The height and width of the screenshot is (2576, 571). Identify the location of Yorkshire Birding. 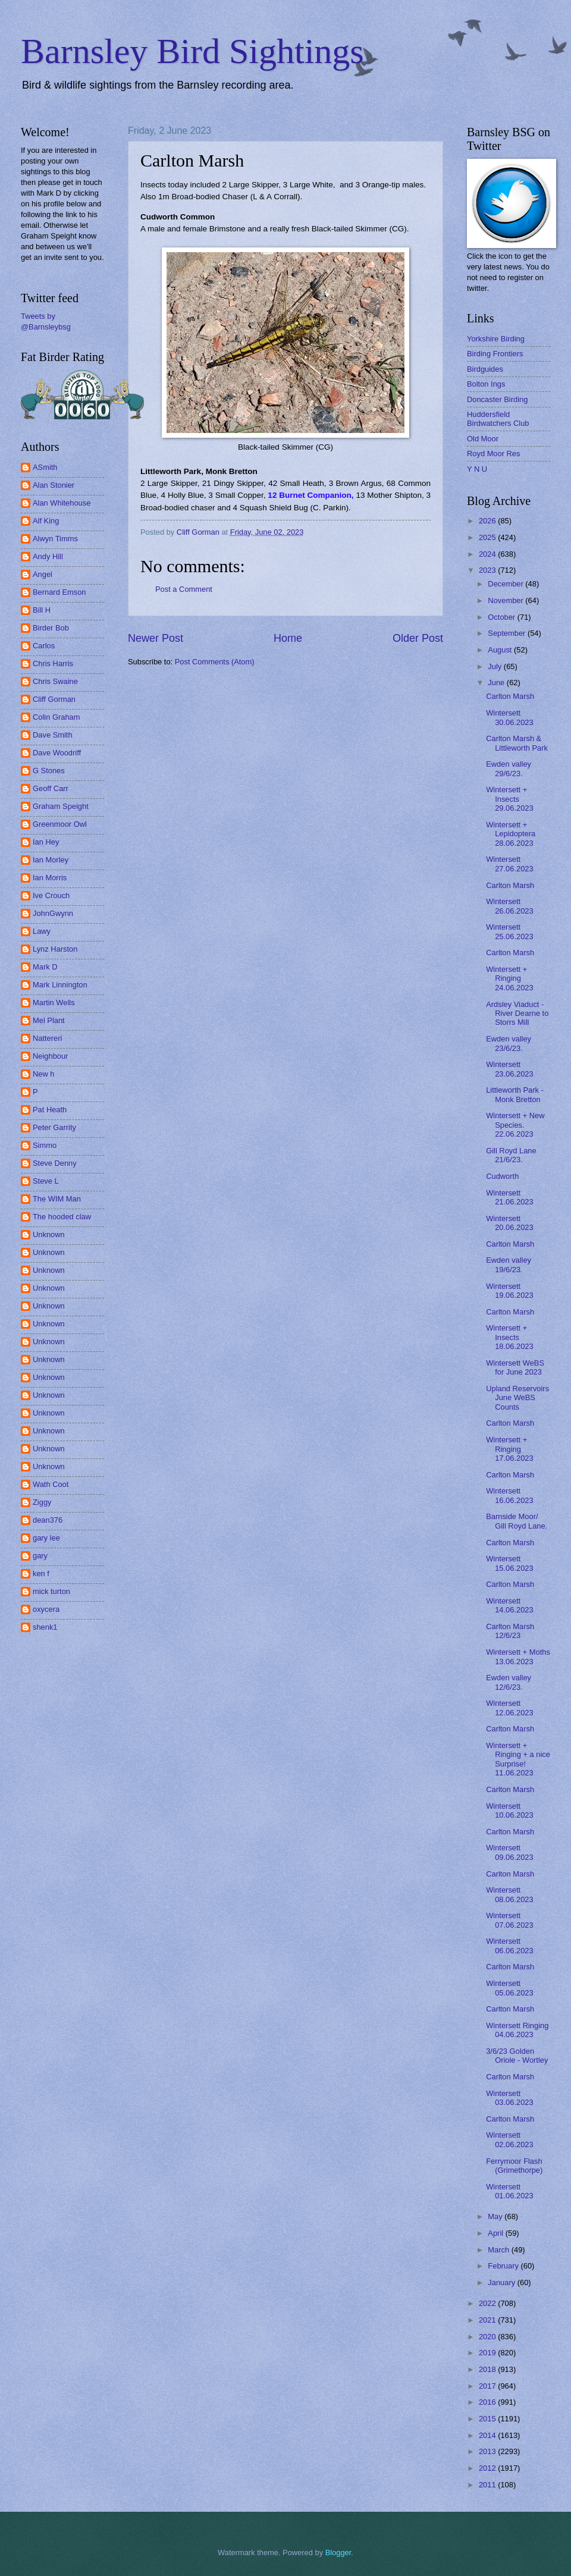
(496, 338).